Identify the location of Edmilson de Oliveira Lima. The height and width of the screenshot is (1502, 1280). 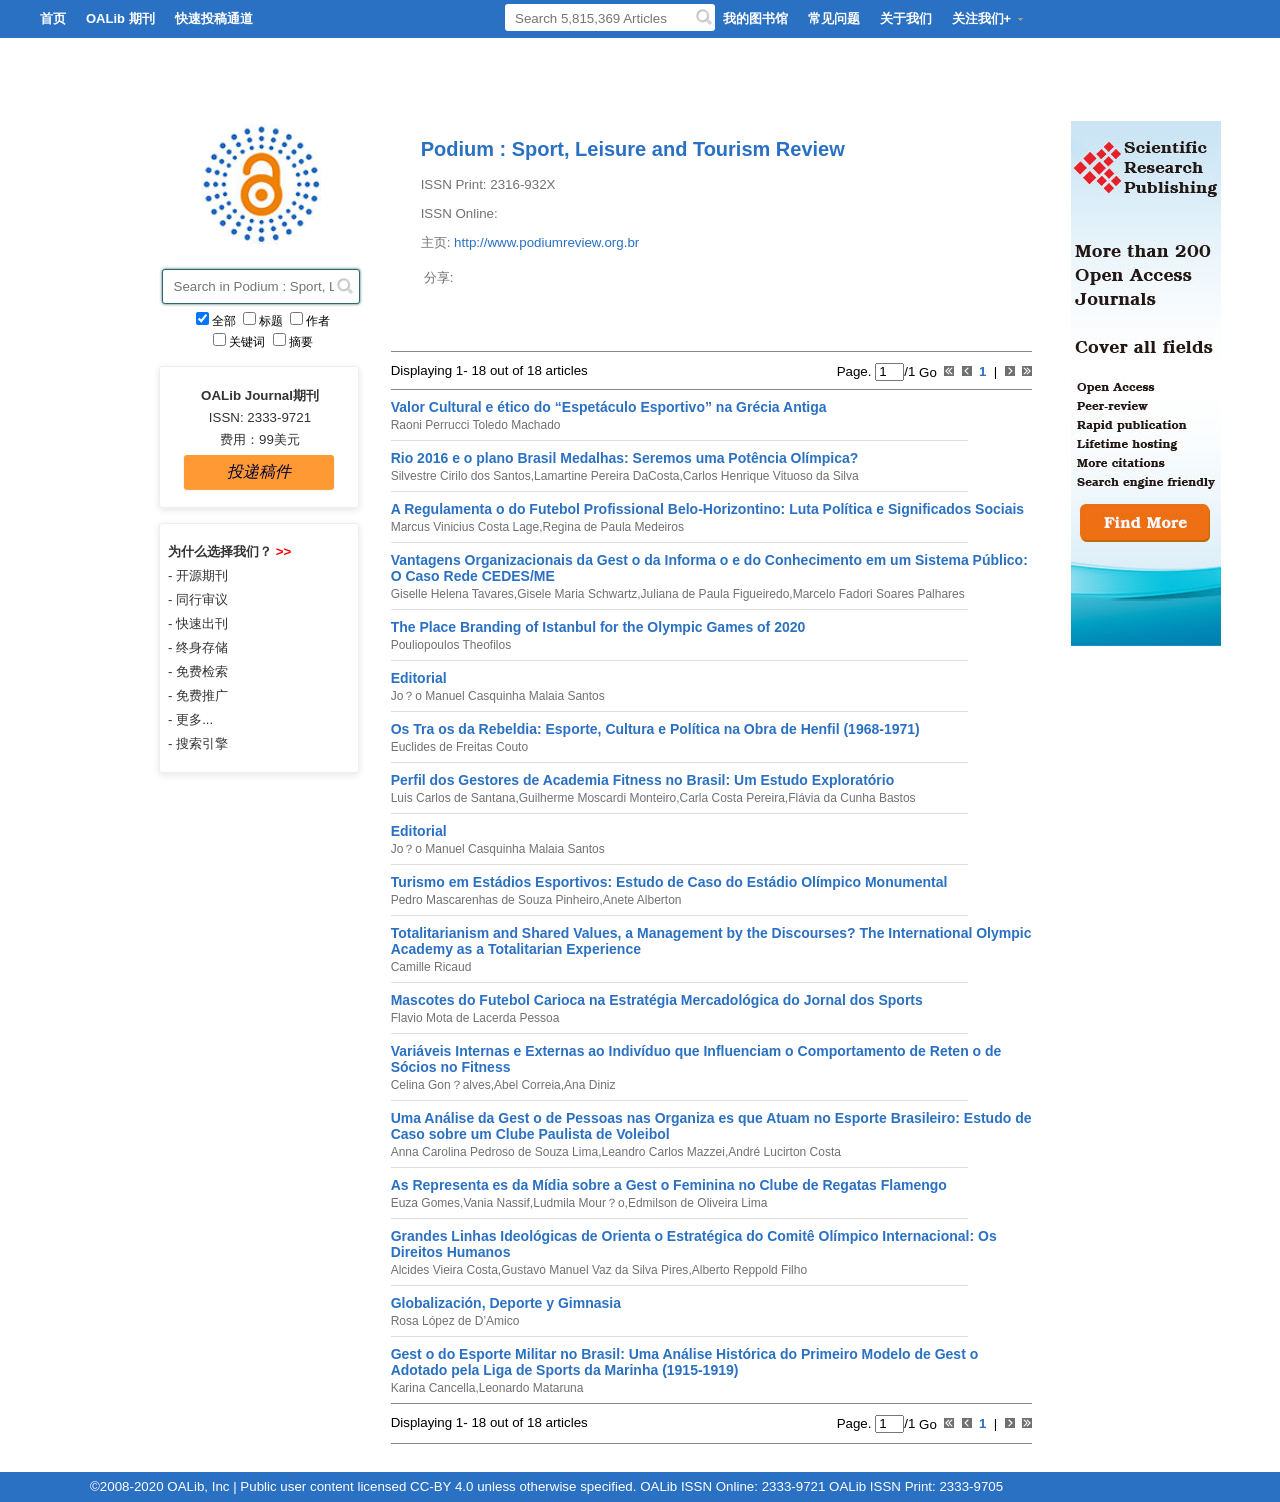
(697, 1203).